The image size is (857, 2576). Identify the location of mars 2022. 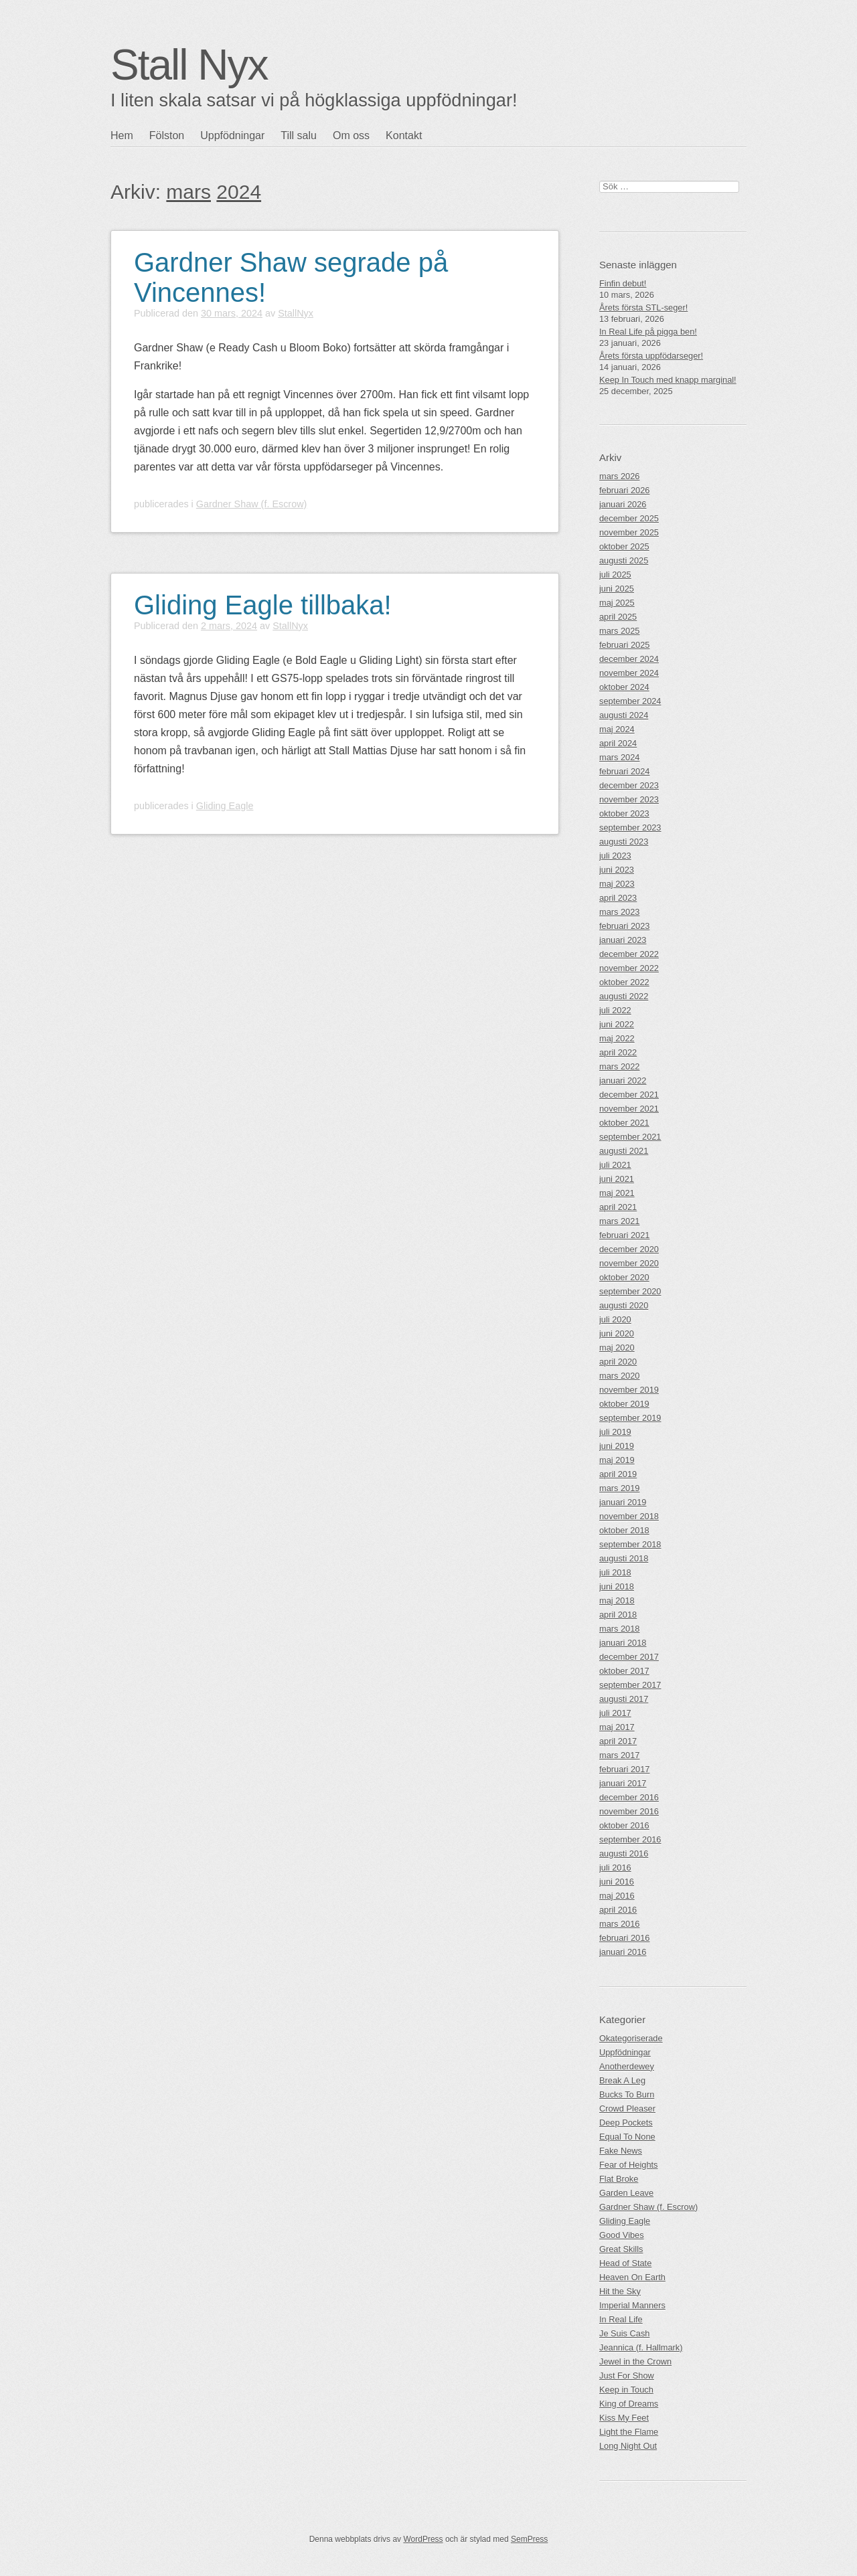
(619, 1066).